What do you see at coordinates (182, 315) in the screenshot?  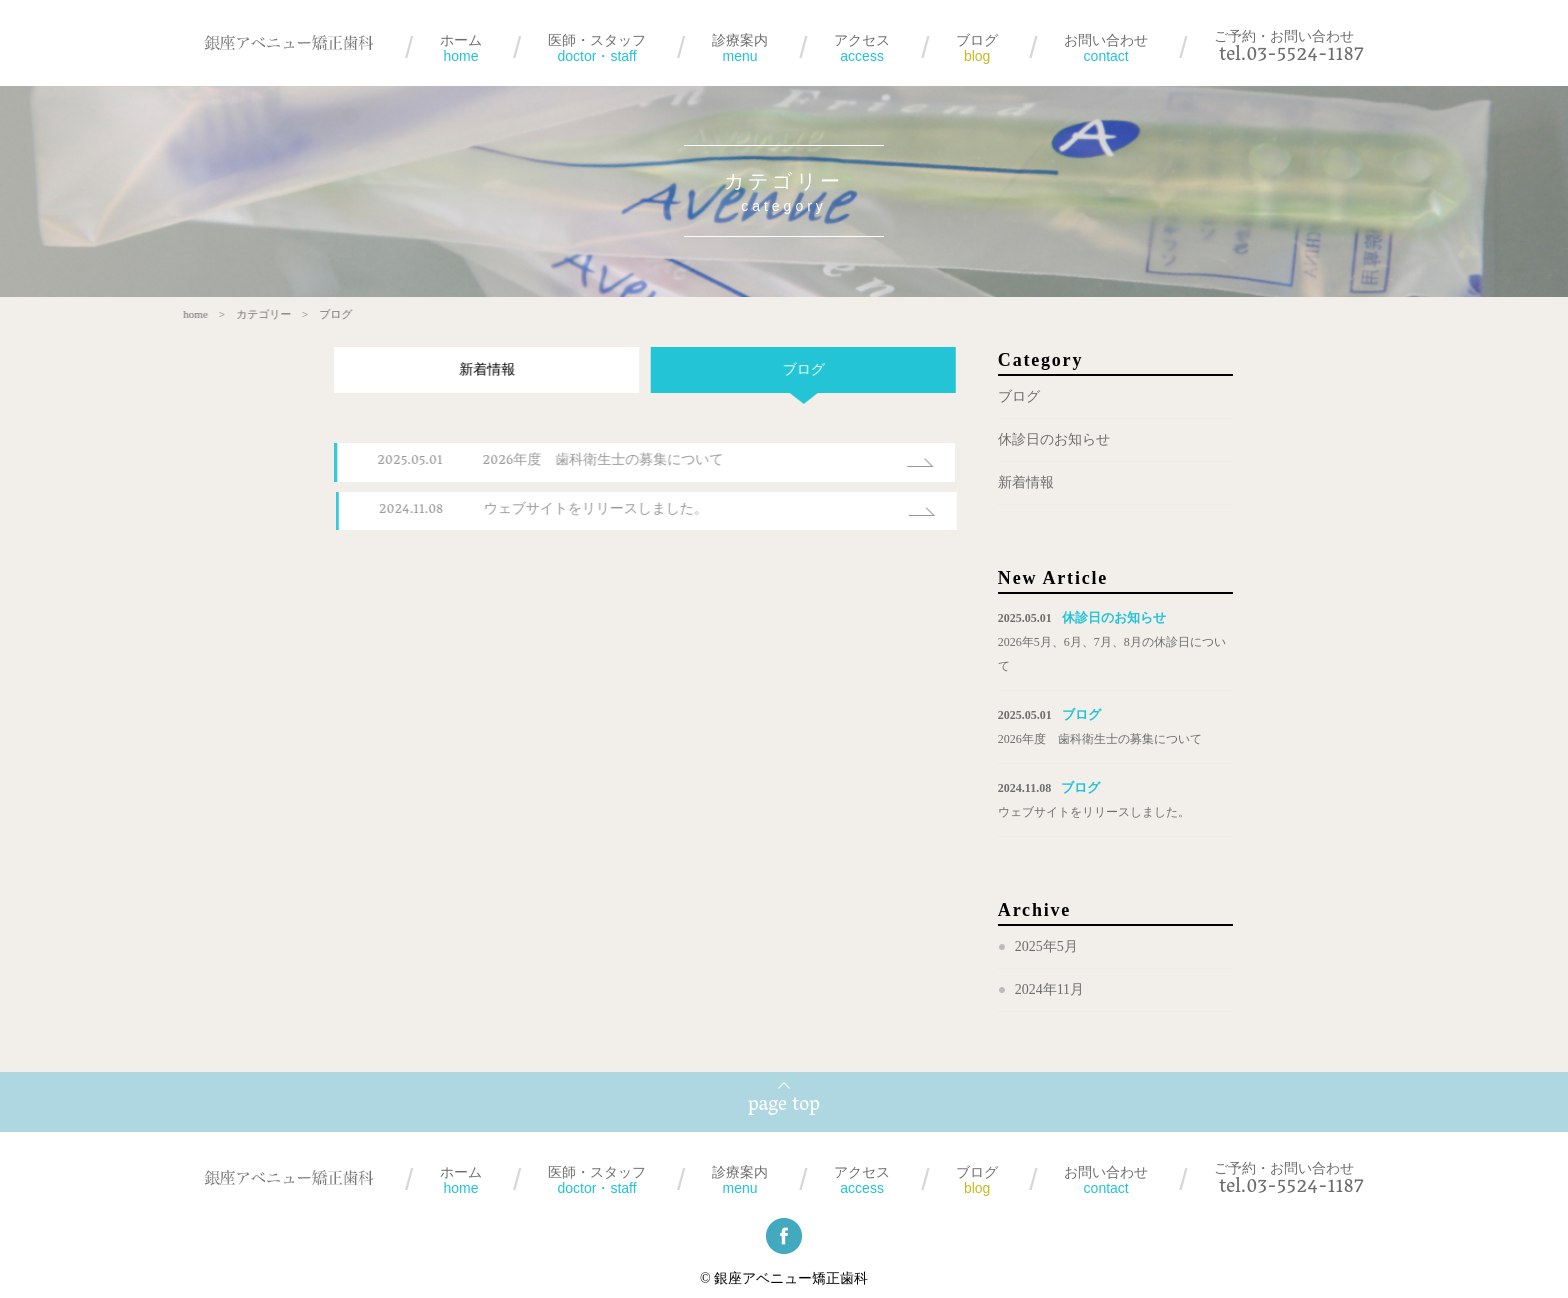 I see `home` at bounding box center [182, 315].